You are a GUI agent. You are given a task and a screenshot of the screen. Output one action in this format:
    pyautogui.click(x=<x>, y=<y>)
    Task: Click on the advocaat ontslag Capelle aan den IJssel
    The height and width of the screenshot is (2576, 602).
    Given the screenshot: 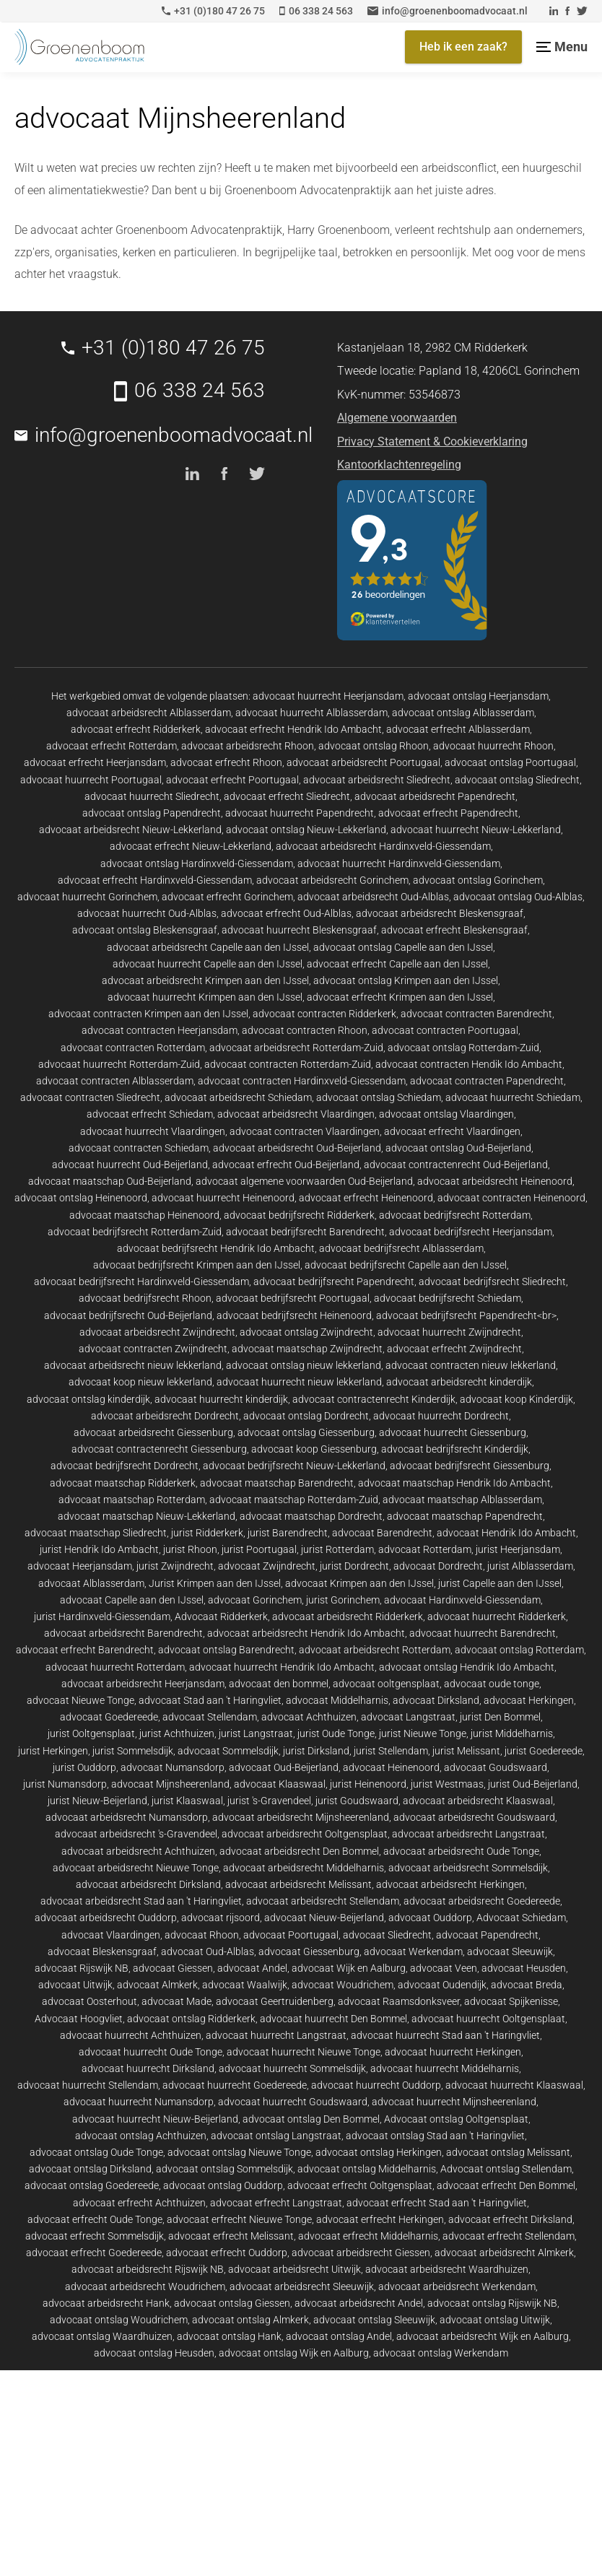 What is the action you would take?
    pyautogui.click(x=403, y=947)
    